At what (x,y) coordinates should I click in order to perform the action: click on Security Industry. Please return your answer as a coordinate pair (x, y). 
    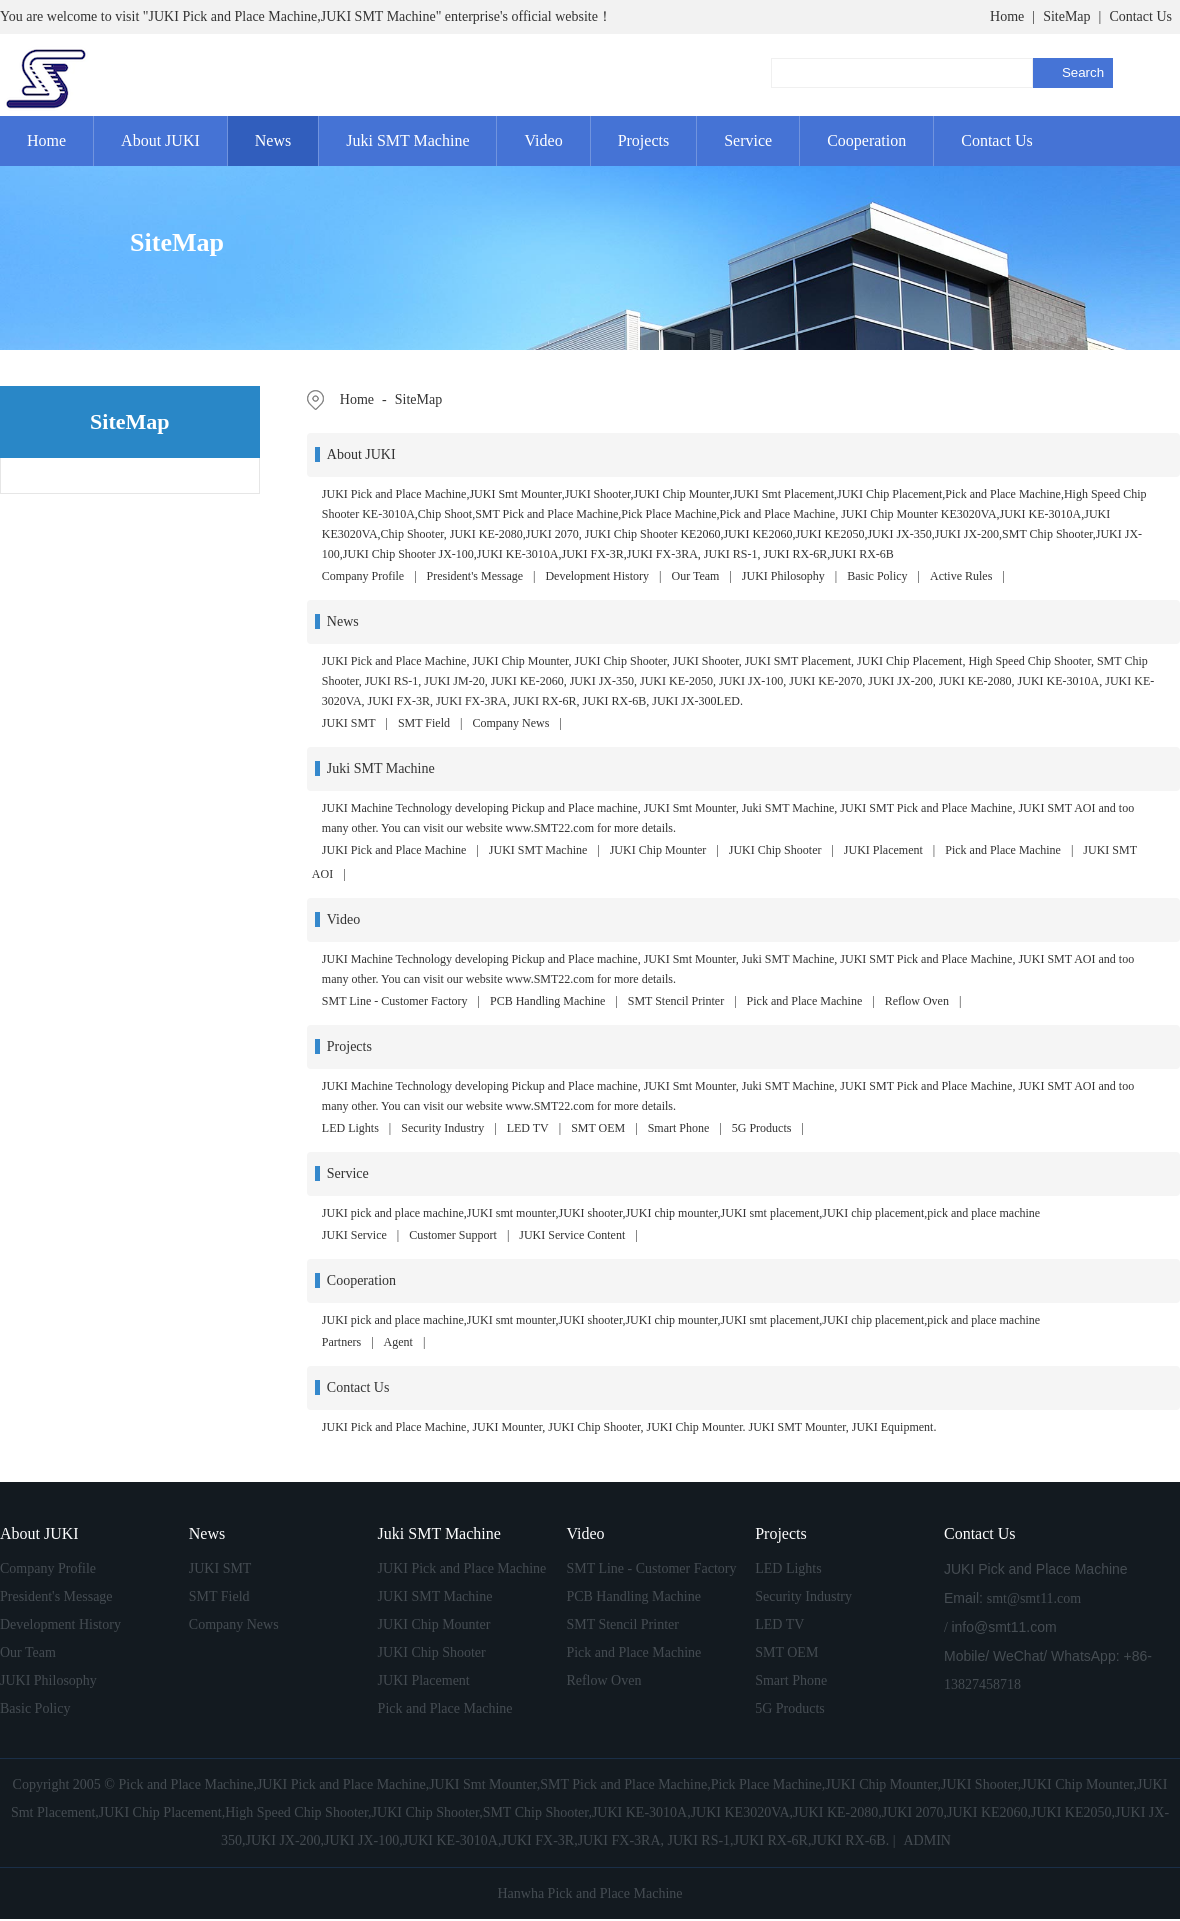
    Looking at the image, I should click on (442, 1128).